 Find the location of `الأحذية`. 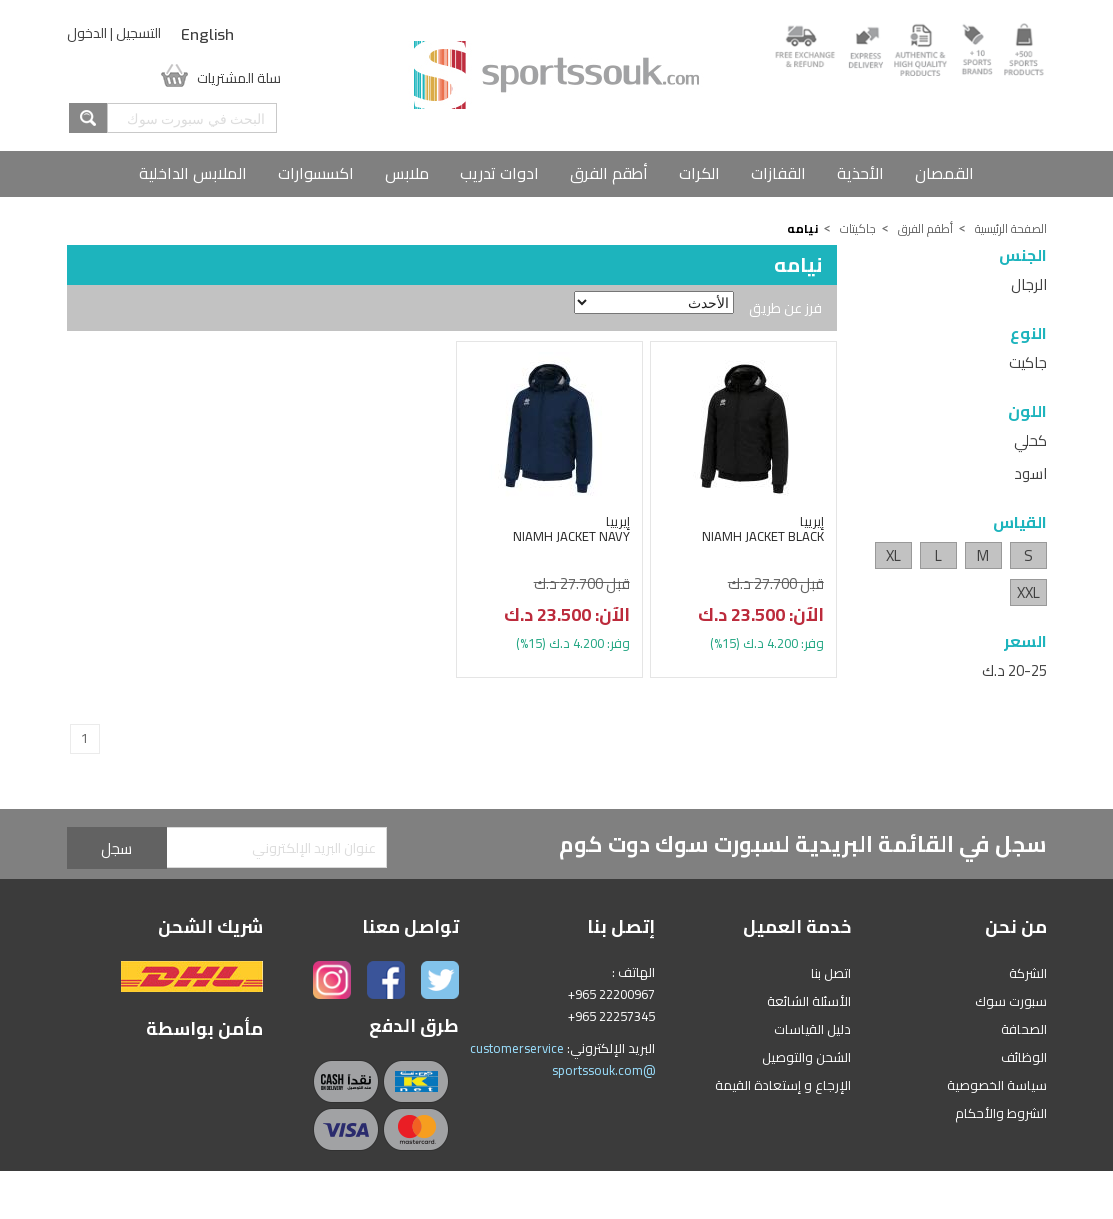

الأحذية is located at coordinates (860, 173).